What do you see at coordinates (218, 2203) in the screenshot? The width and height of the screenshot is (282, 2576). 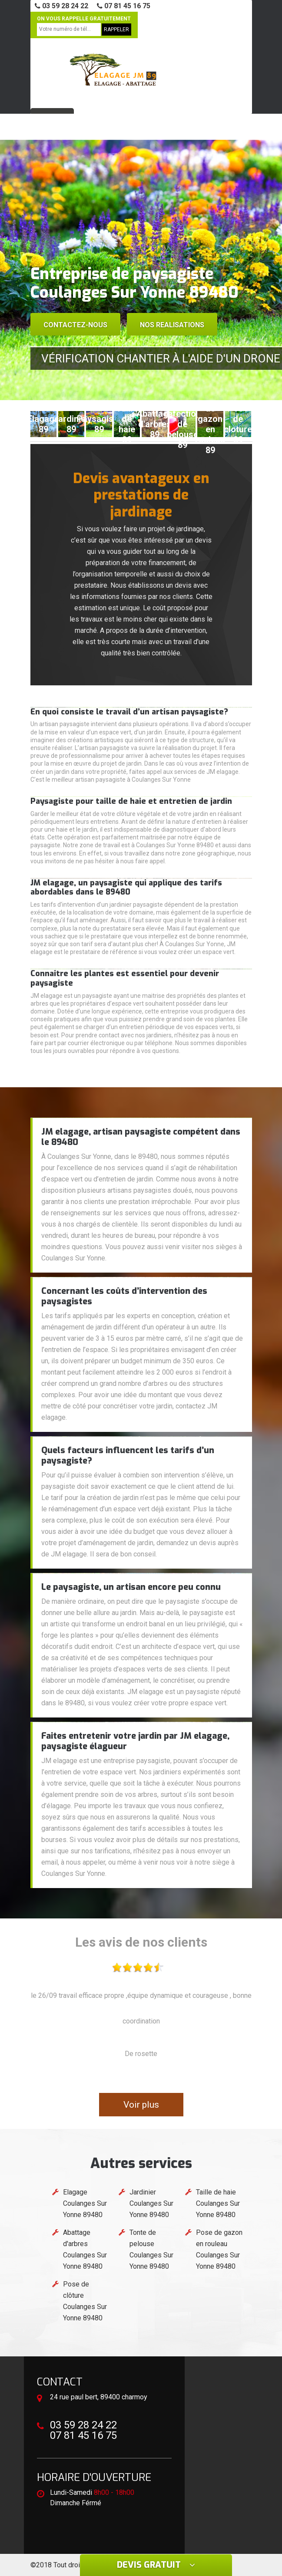 I see `Taille de haie Coulanges Sur Yonne 89480` at bounding box center [218, 2203].